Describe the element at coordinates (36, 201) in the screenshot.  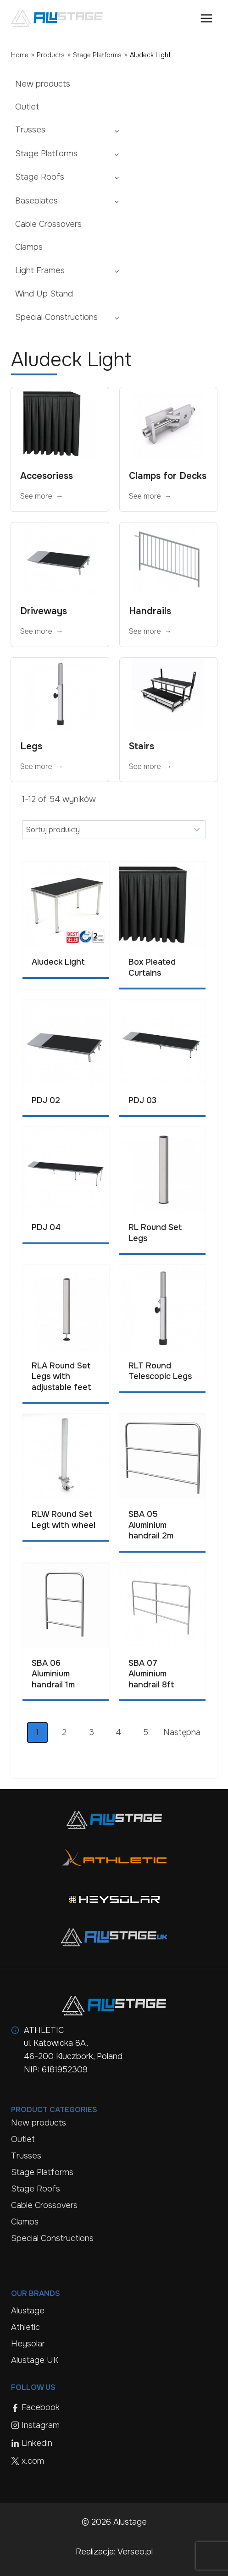
I see `Baseplates` at that location.